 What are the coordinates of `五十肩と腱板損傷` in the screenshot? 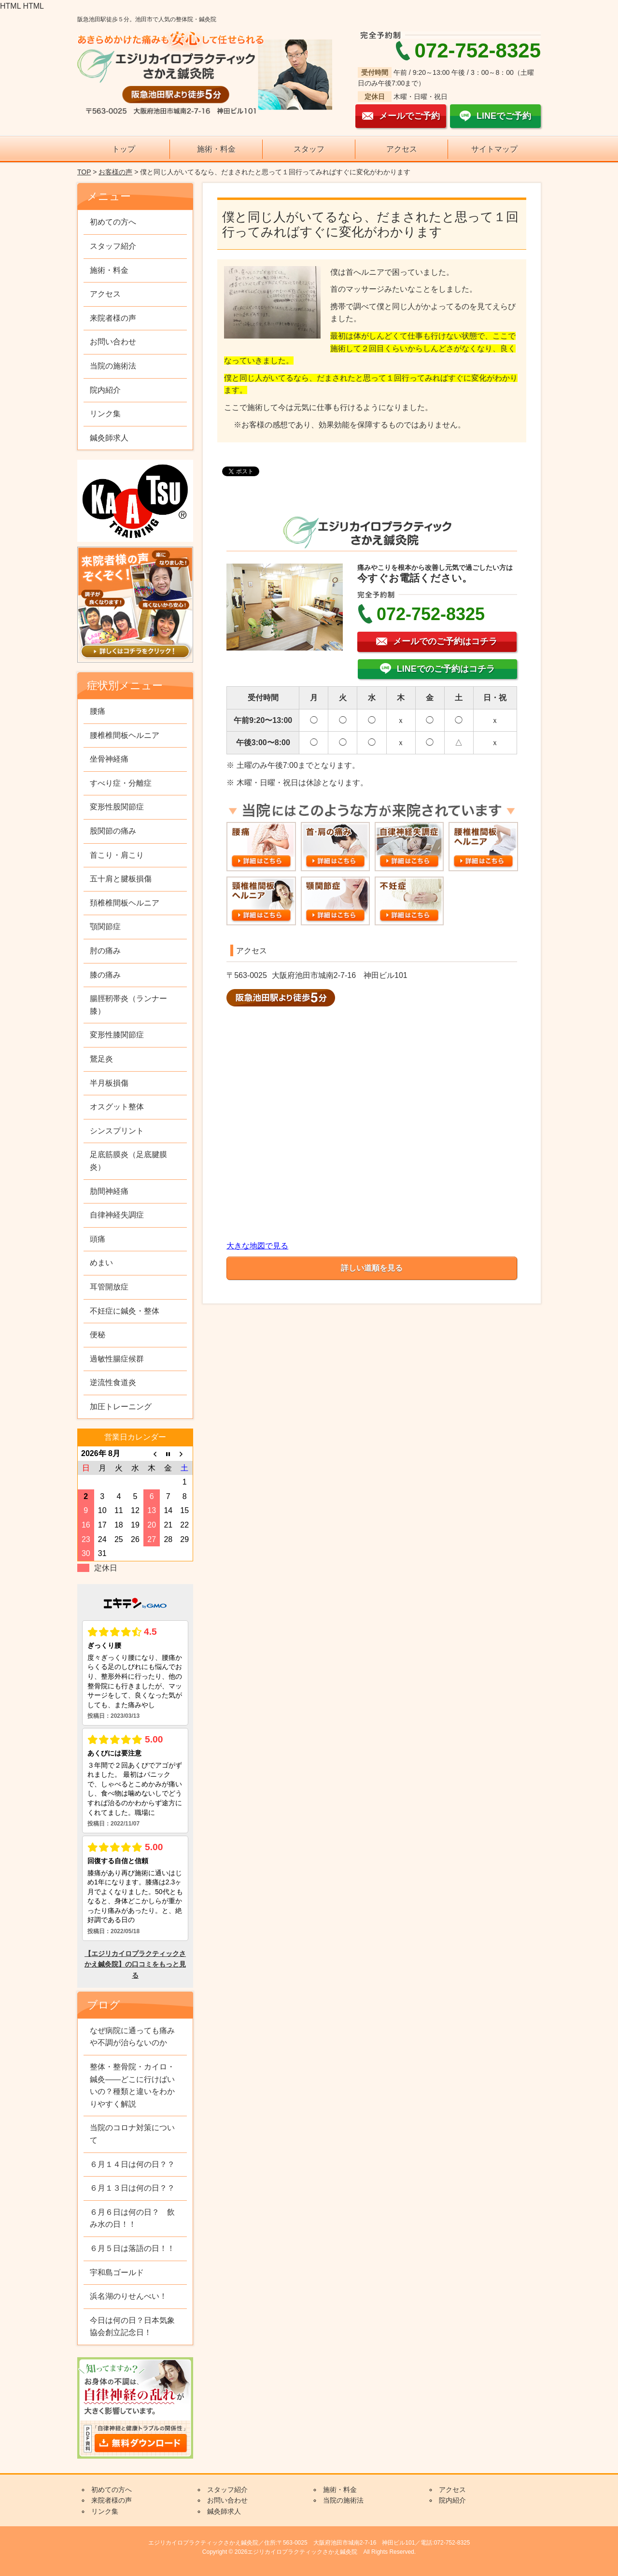 It's located at (121, 879).